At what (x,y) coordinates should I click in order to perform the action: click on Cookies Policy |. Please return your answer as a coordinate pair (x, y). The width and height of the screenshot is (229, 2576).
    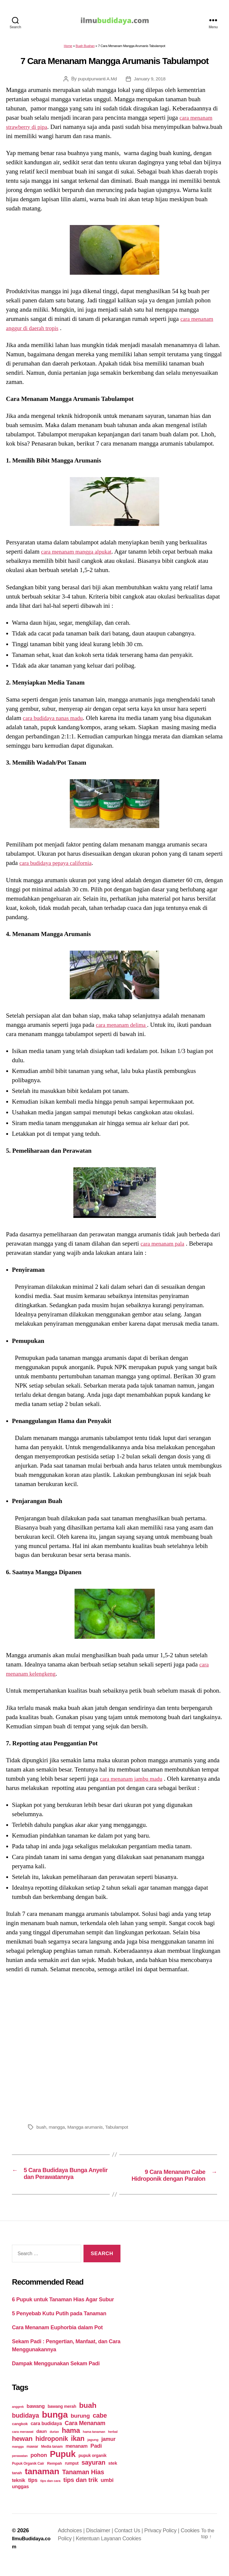
    Looking at the image, I should click on (78, 2551).